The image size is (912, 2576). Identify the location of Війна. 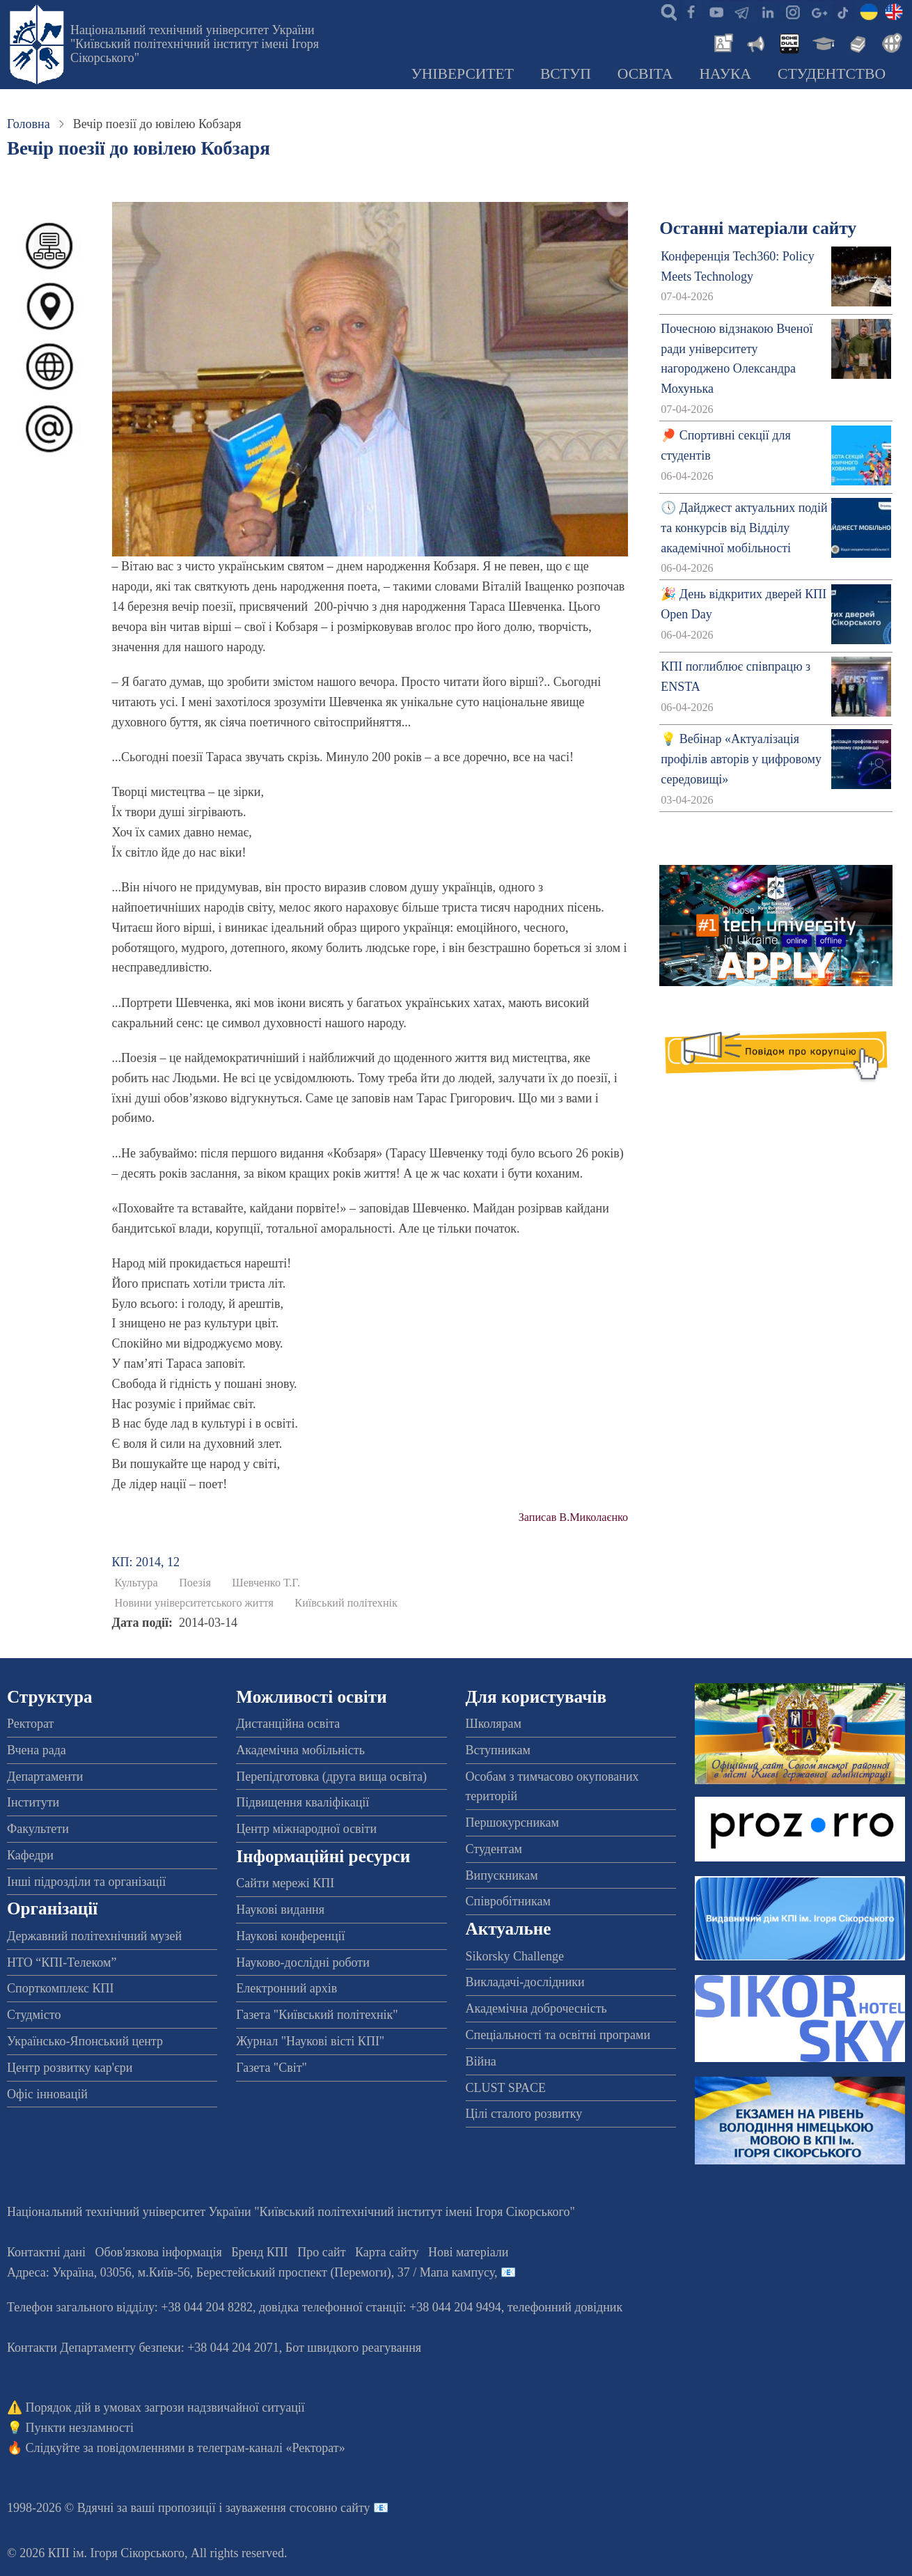
(481, 2061).